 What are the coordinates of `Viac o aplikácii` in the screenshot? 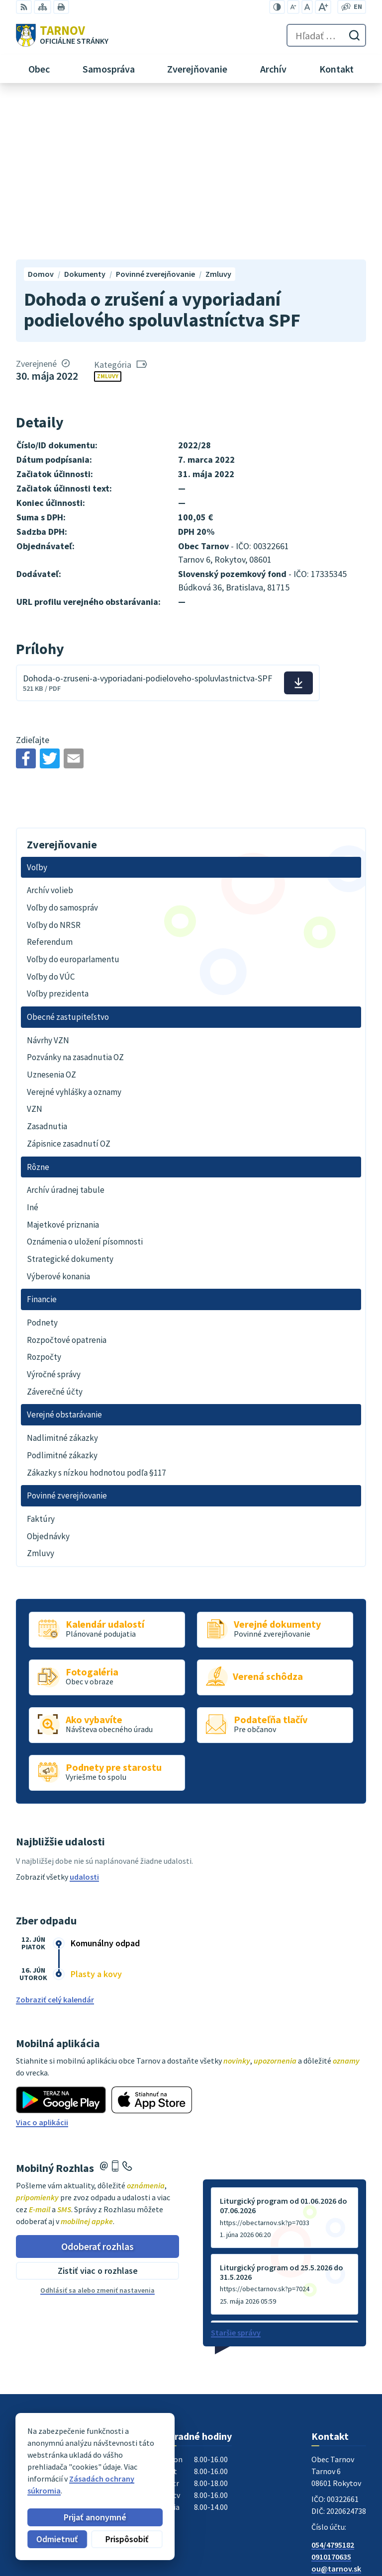 It's located at (42, 1962).